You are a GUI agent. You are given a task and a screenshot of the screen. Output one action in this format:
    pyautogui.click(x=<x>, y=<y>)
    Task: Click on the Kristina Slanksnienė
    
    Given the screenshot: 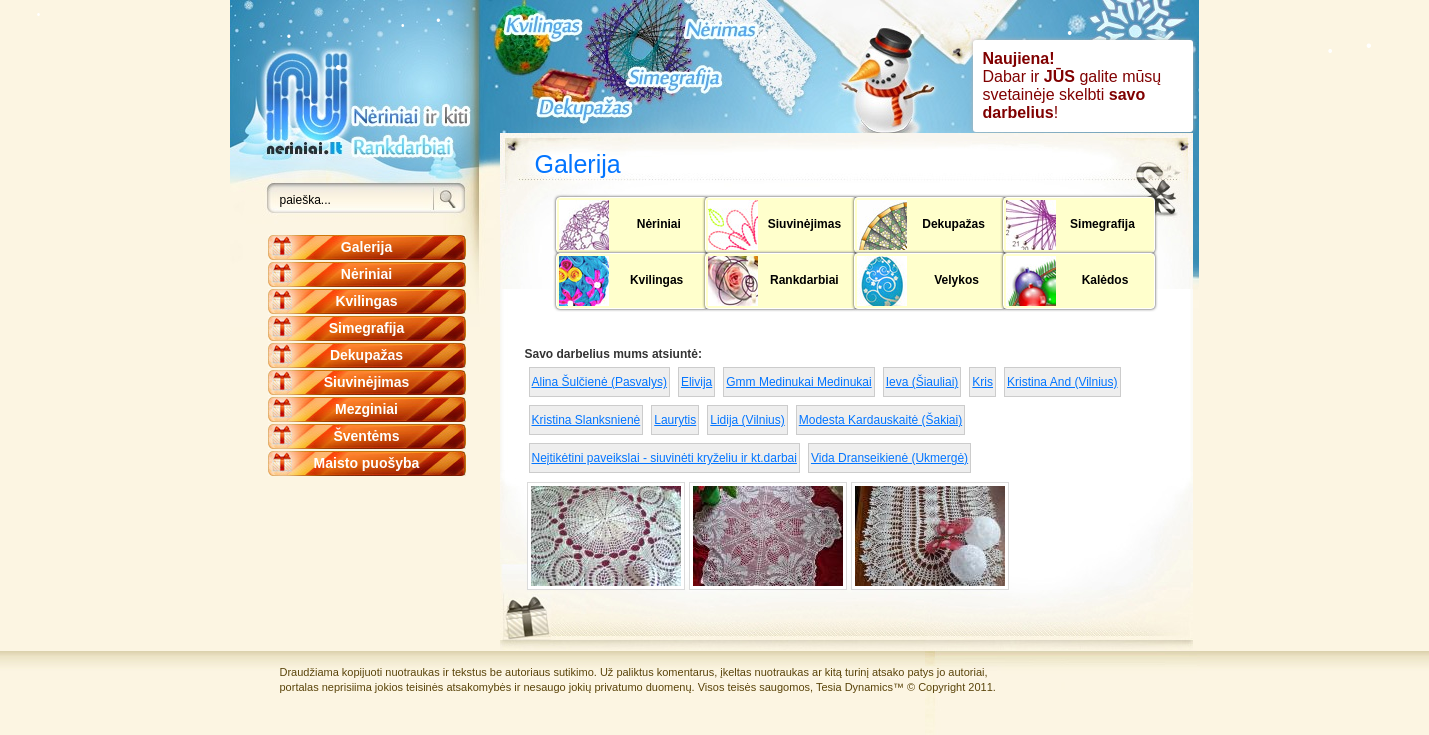 What is the action you would take?
    pyautogui.click(x=586, y=420)
    